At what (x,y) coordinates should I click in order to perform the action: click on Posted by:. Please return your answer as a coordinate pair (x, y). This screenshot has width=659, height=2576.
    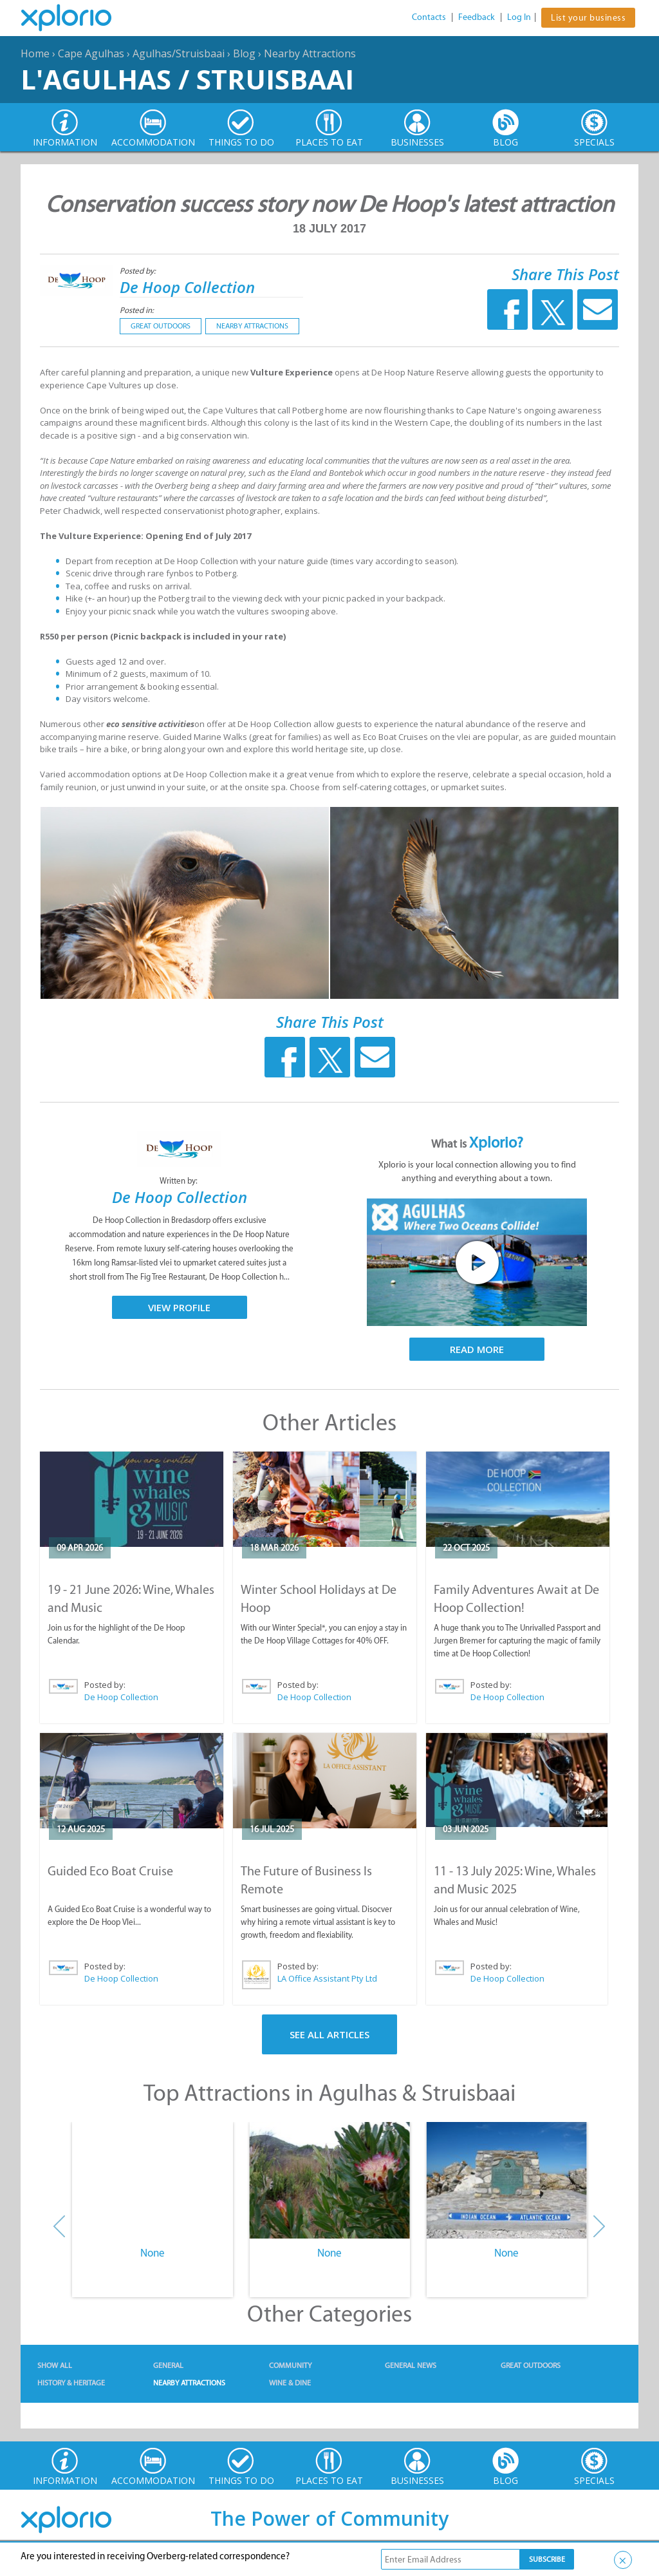
    Looking at the image, I should click on (139, 271).